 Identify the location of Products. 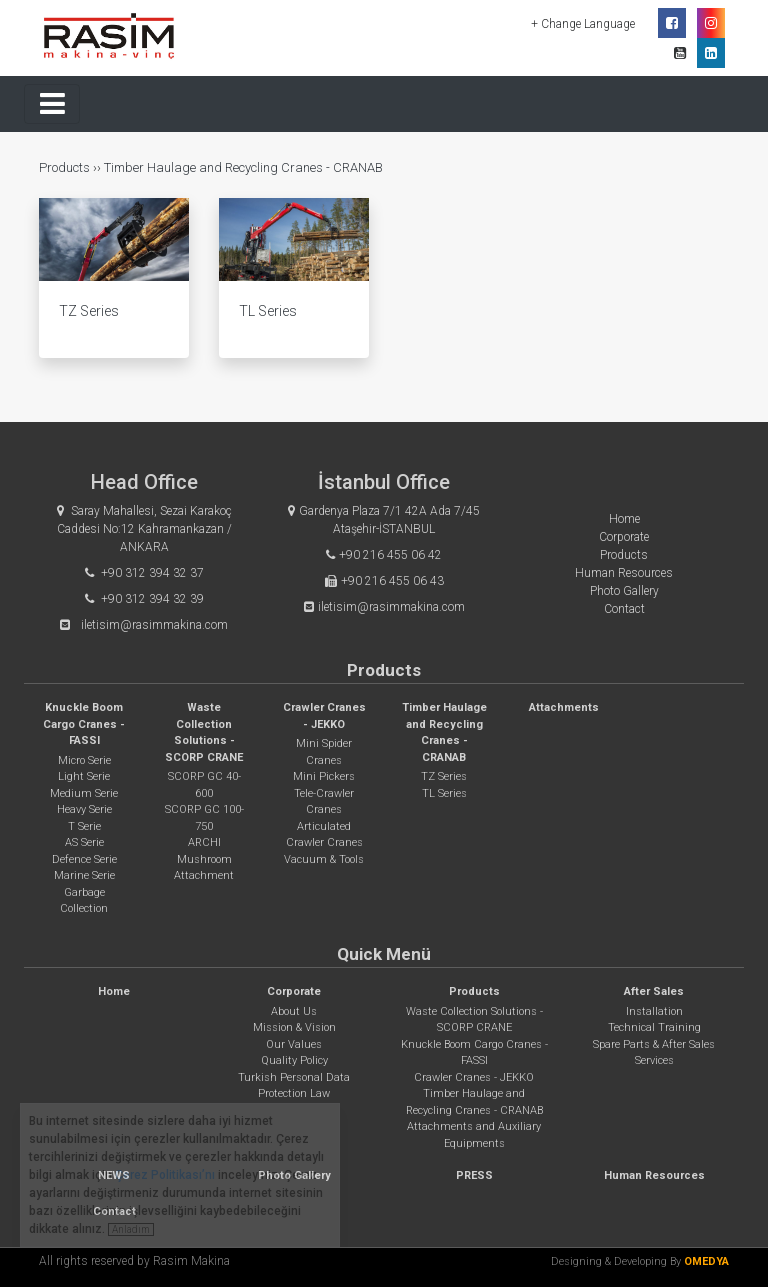
(66, 167).